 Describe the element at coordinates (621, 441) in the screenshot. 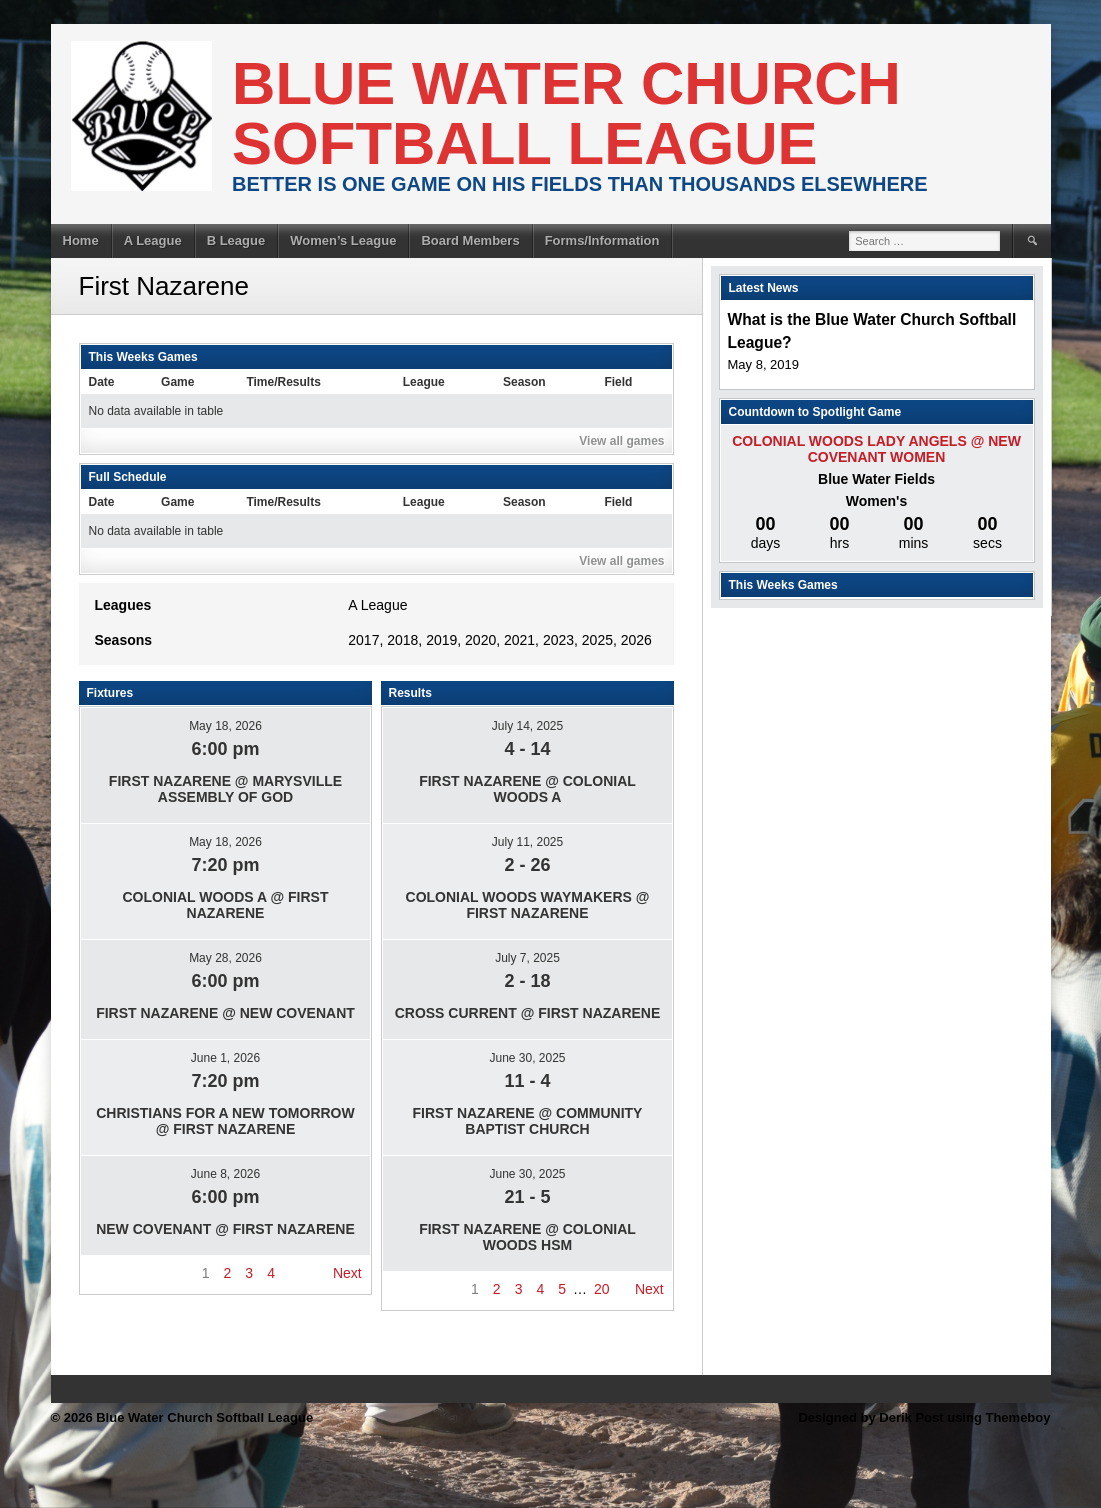

I see `View all games` at that location.